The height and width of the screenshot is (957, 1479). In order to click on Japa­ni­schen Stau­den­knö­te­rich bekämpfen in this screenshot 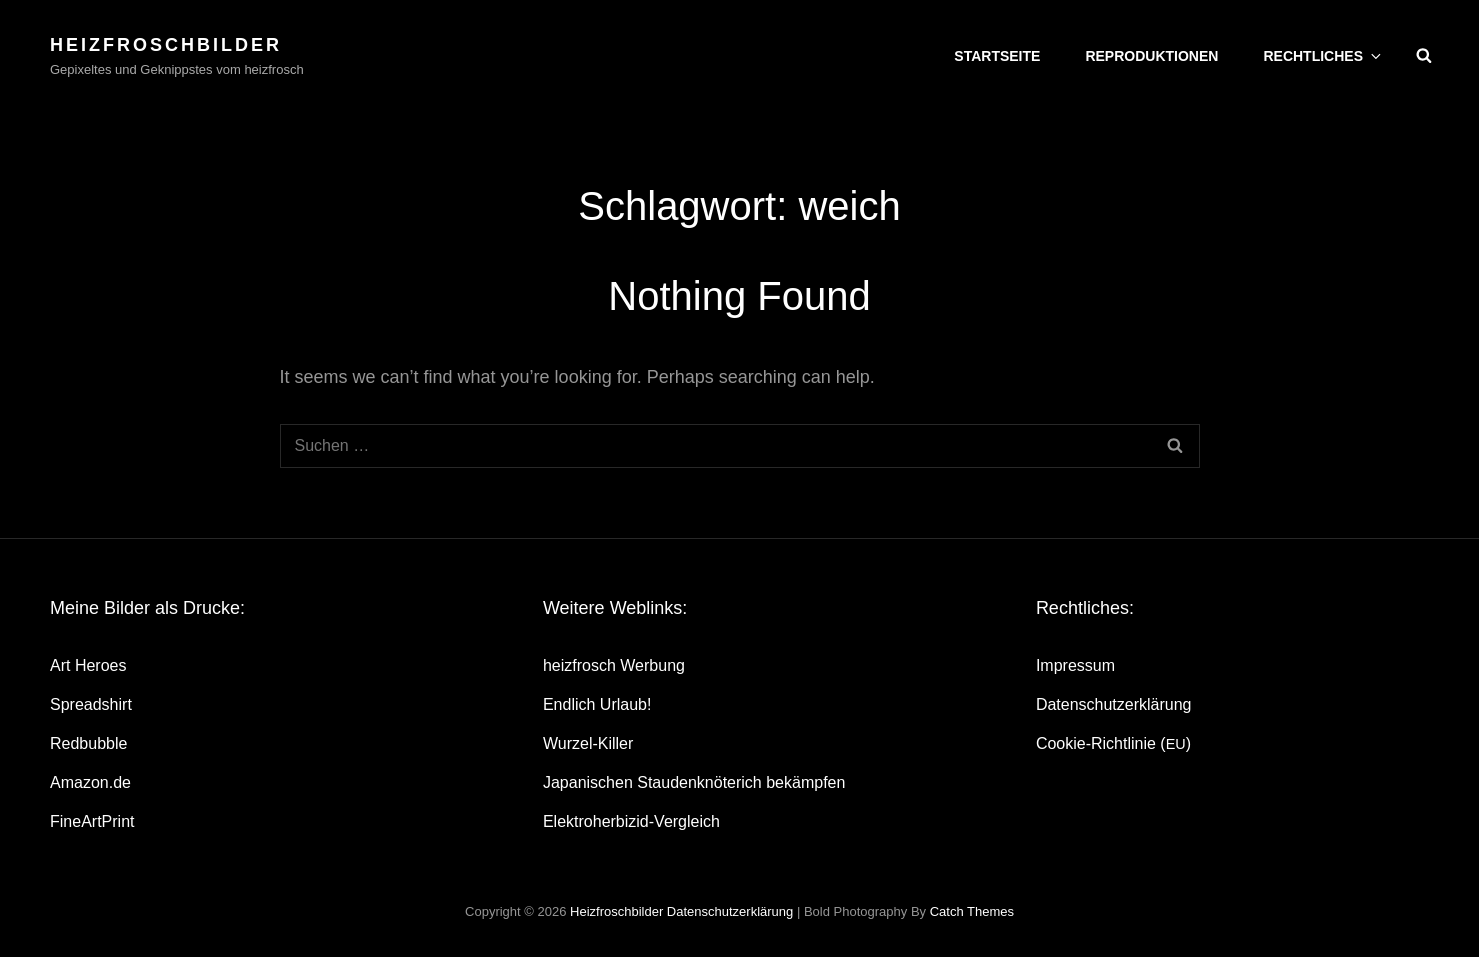, I will do `click(694, 782)`.